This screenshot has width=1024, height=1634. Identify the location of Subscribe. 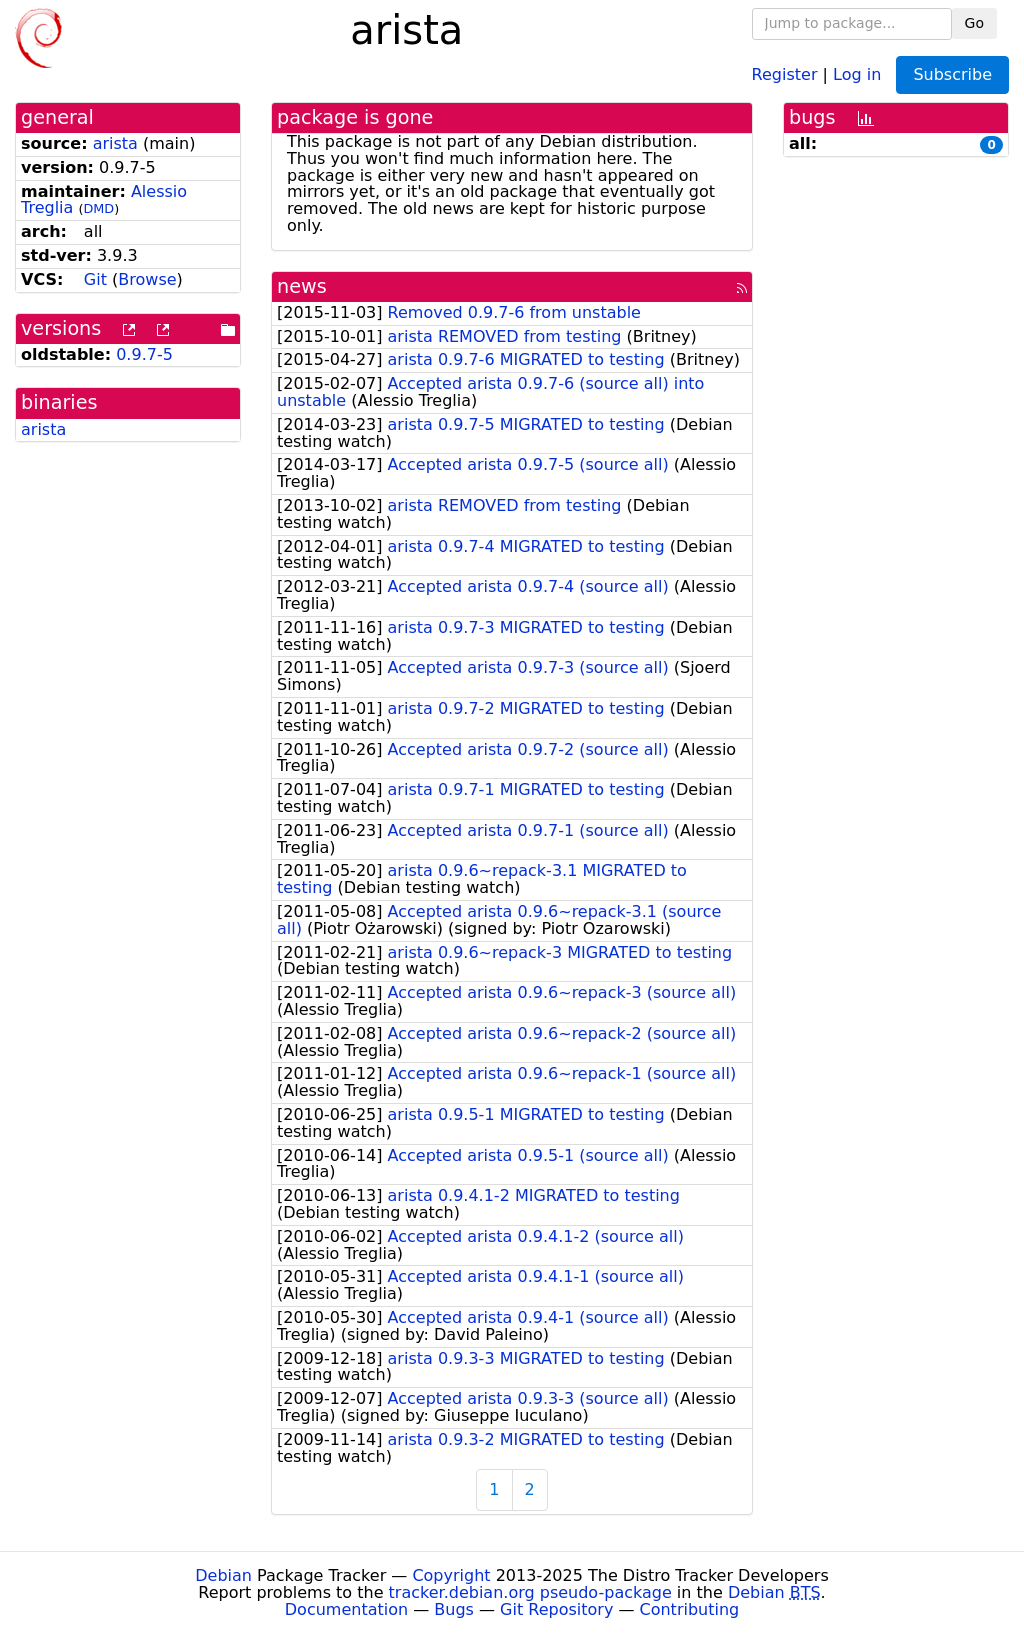
(952, 74).